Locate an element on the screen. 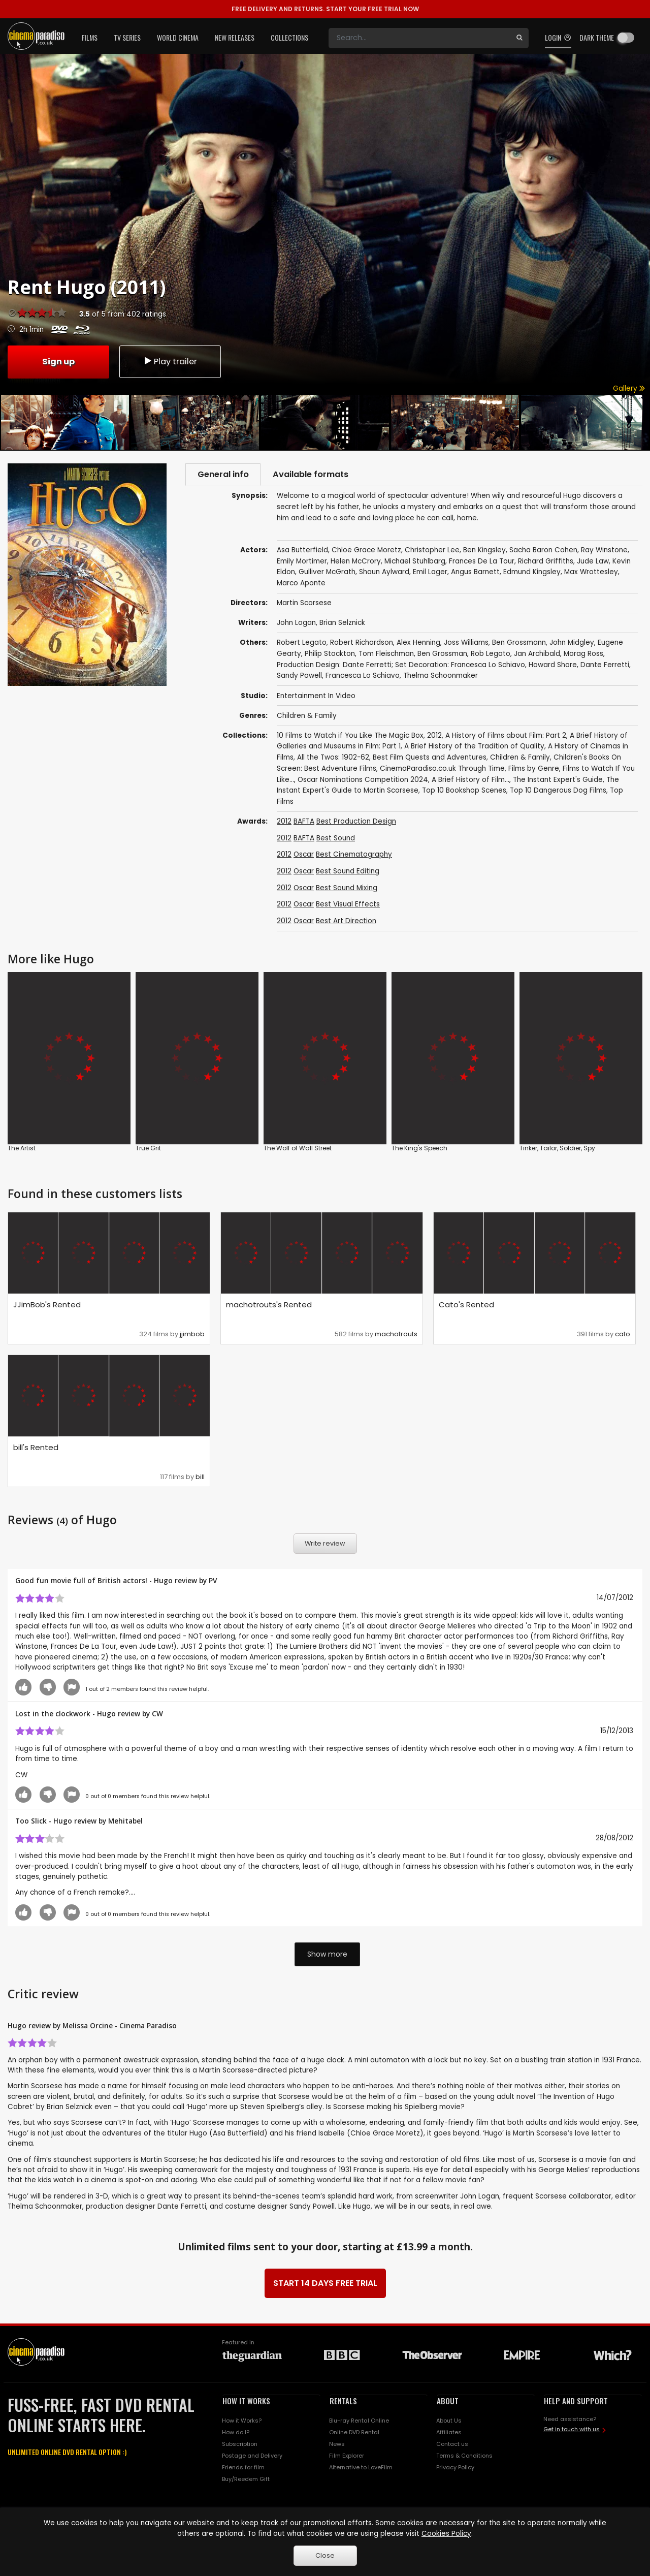 This screenshot has width=650, height=2576. START 14 DAYS FREE TRIAL is located at coordinates (325, 2284).